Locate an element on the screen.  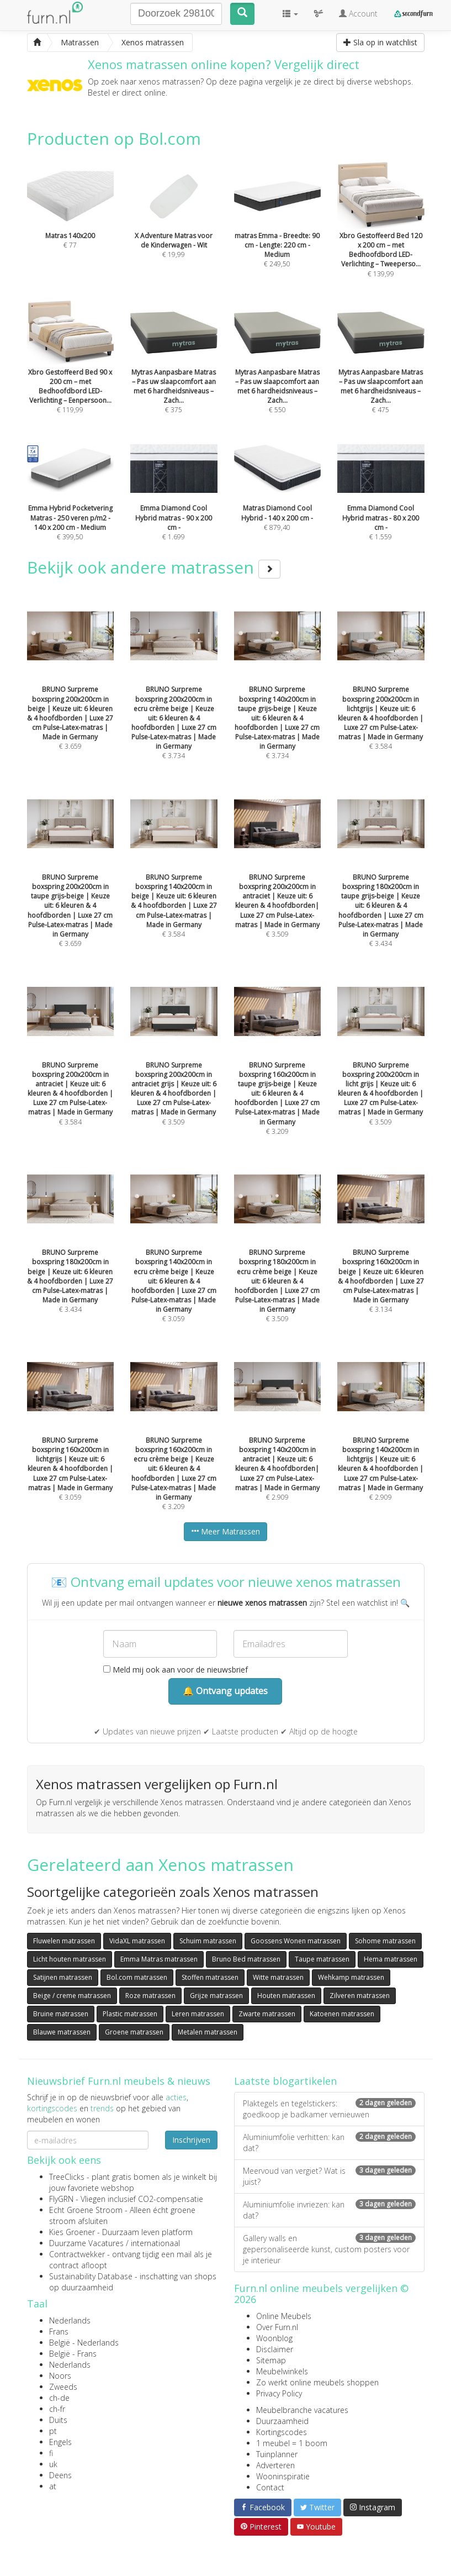
Engels is located at coordinates (60, 2442).